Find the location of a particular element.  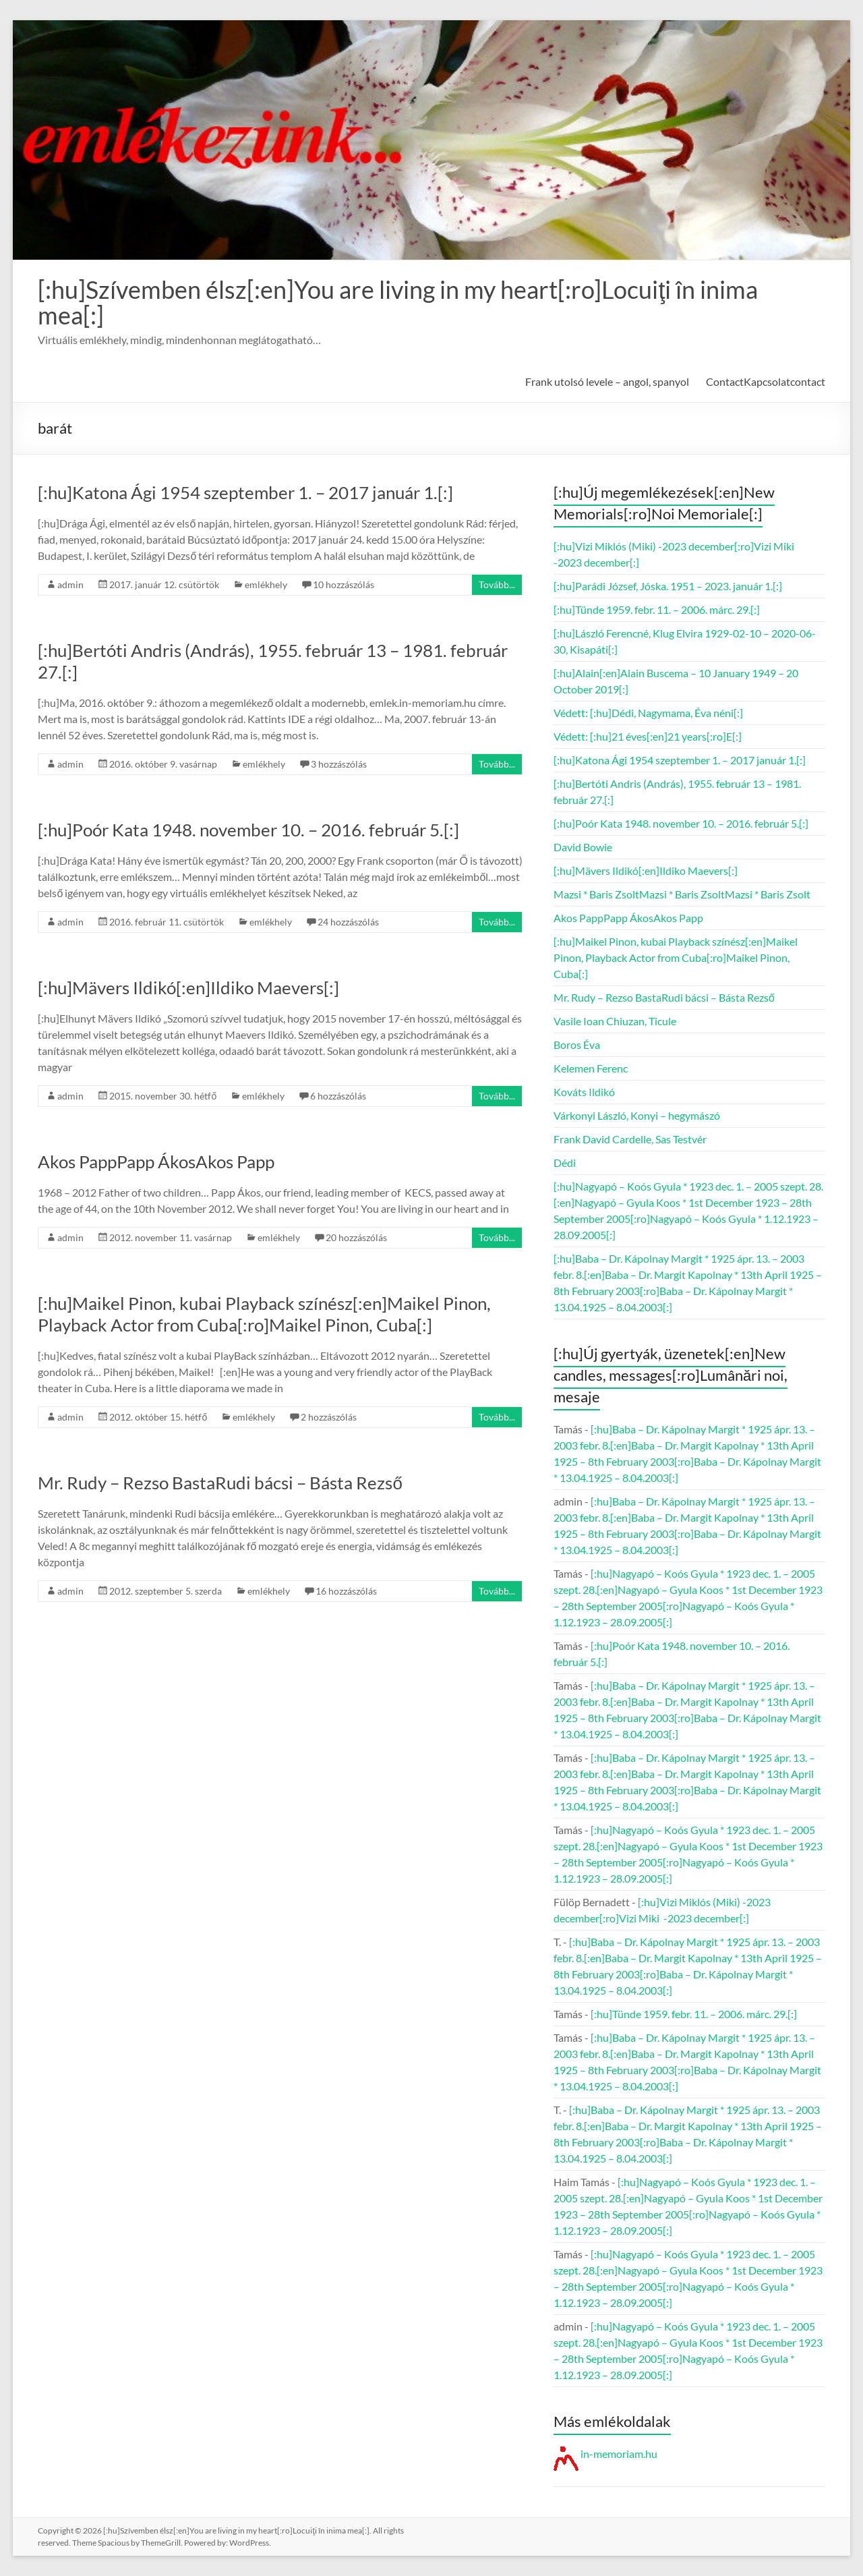

in-memoriam.hu is located at coordinates (605, 2453).